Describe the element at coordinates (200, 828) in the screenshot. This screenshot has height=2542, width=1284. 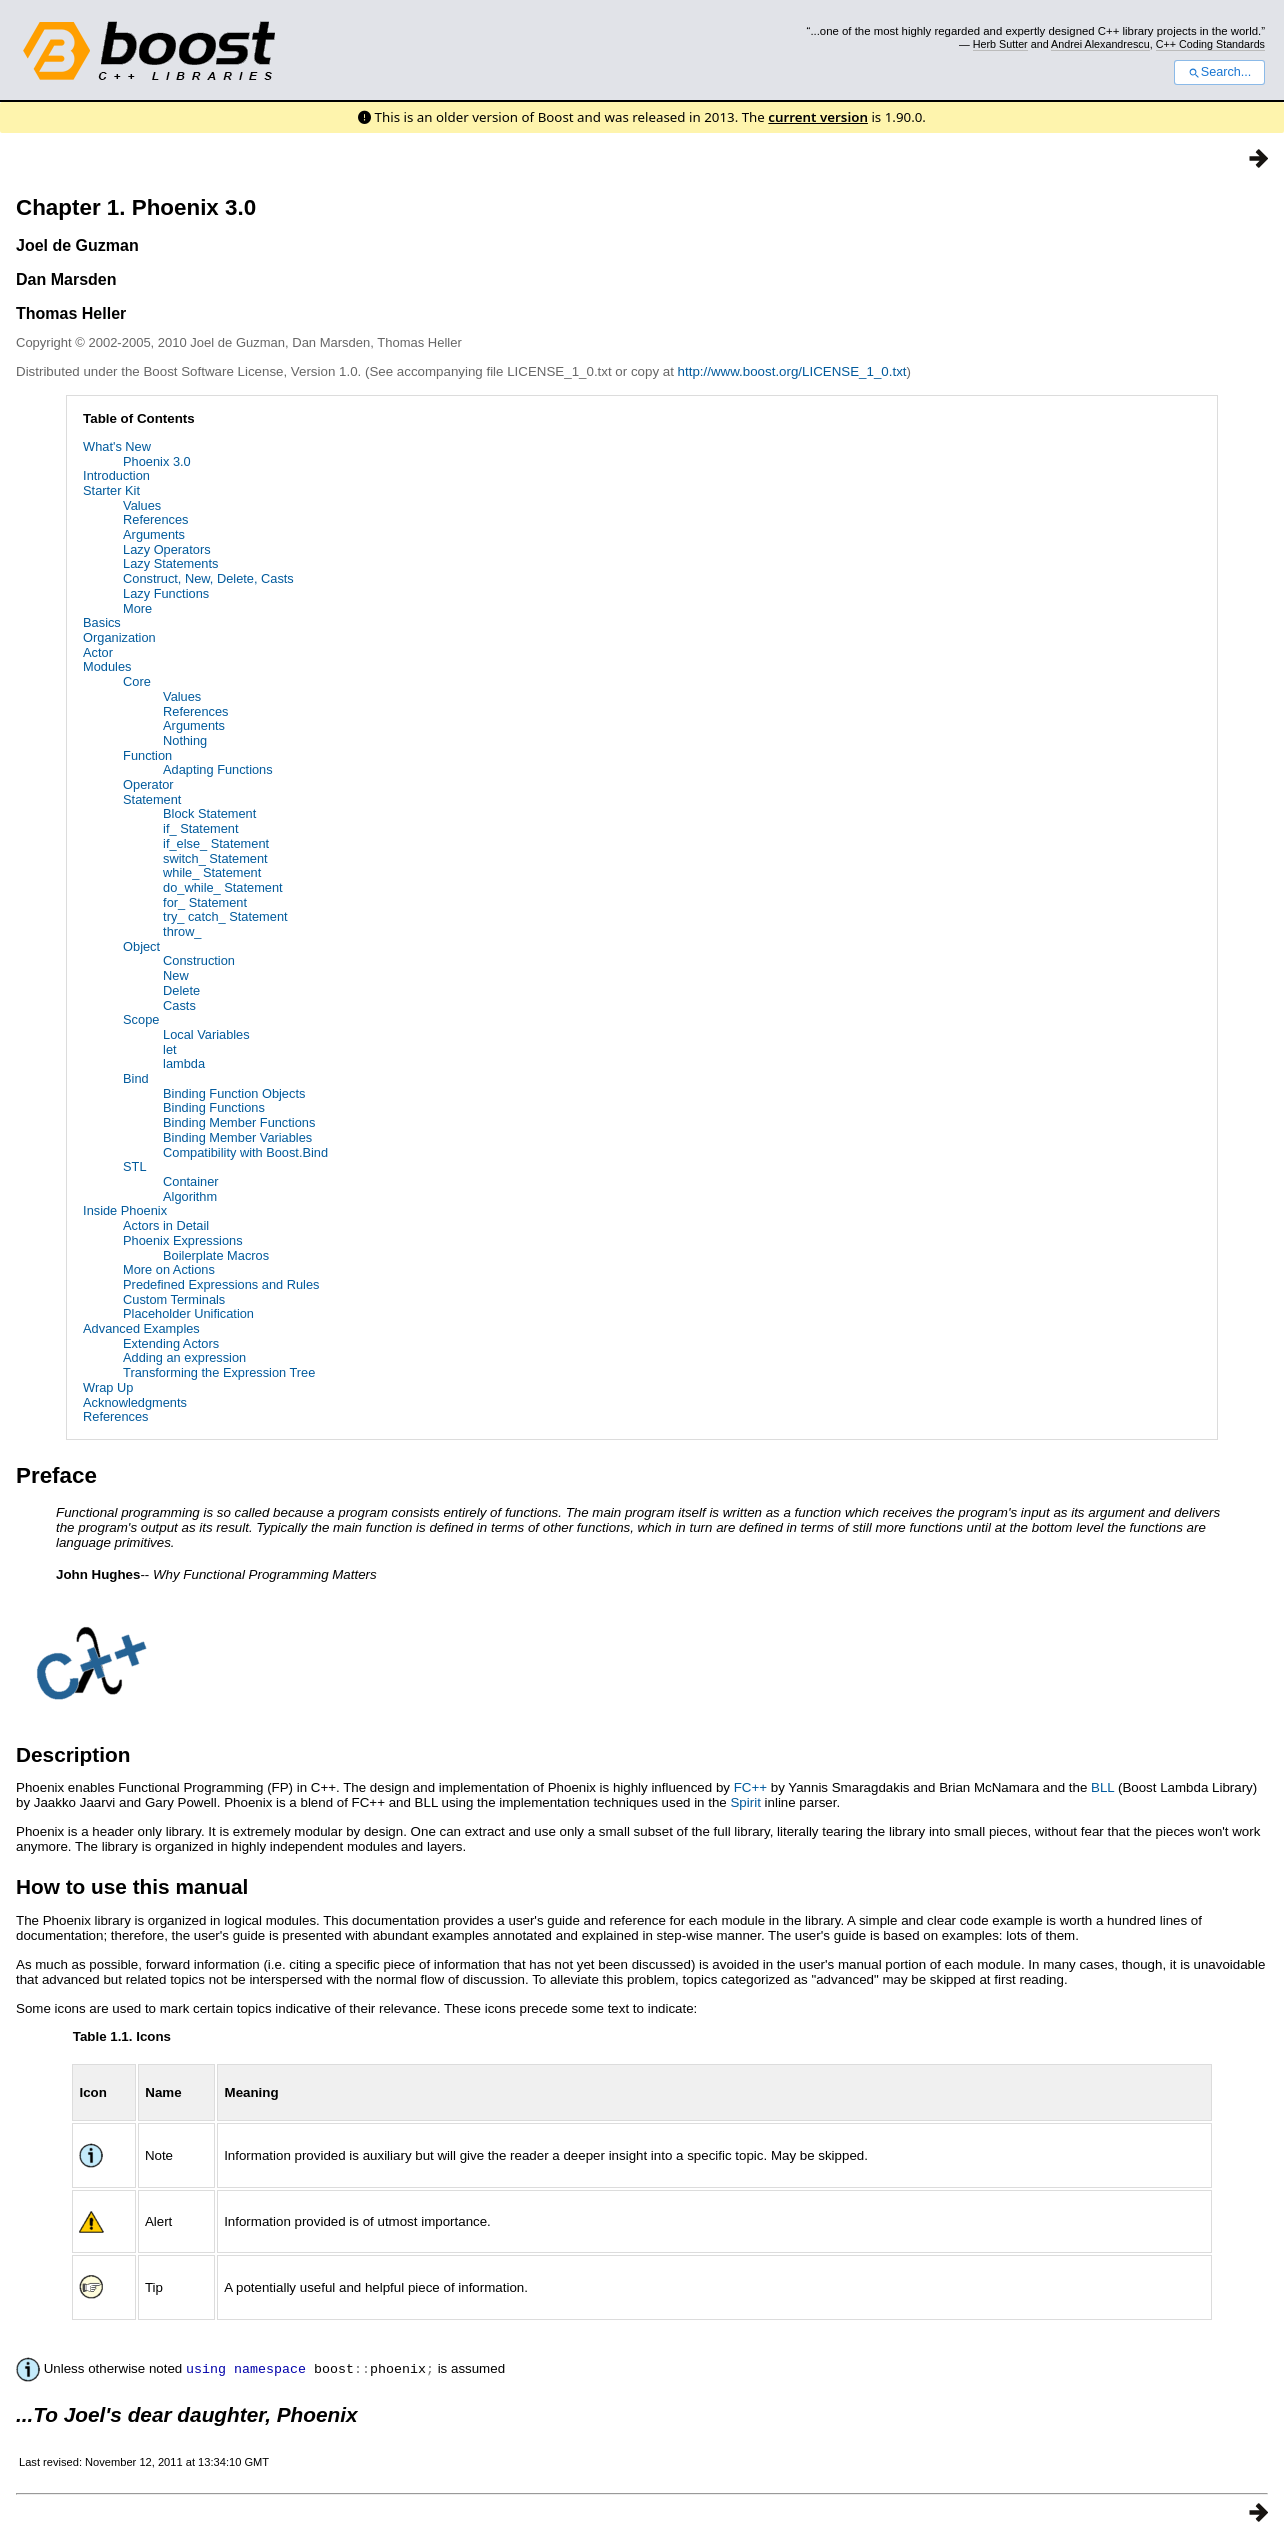
I see `if_ Statement` at that location.